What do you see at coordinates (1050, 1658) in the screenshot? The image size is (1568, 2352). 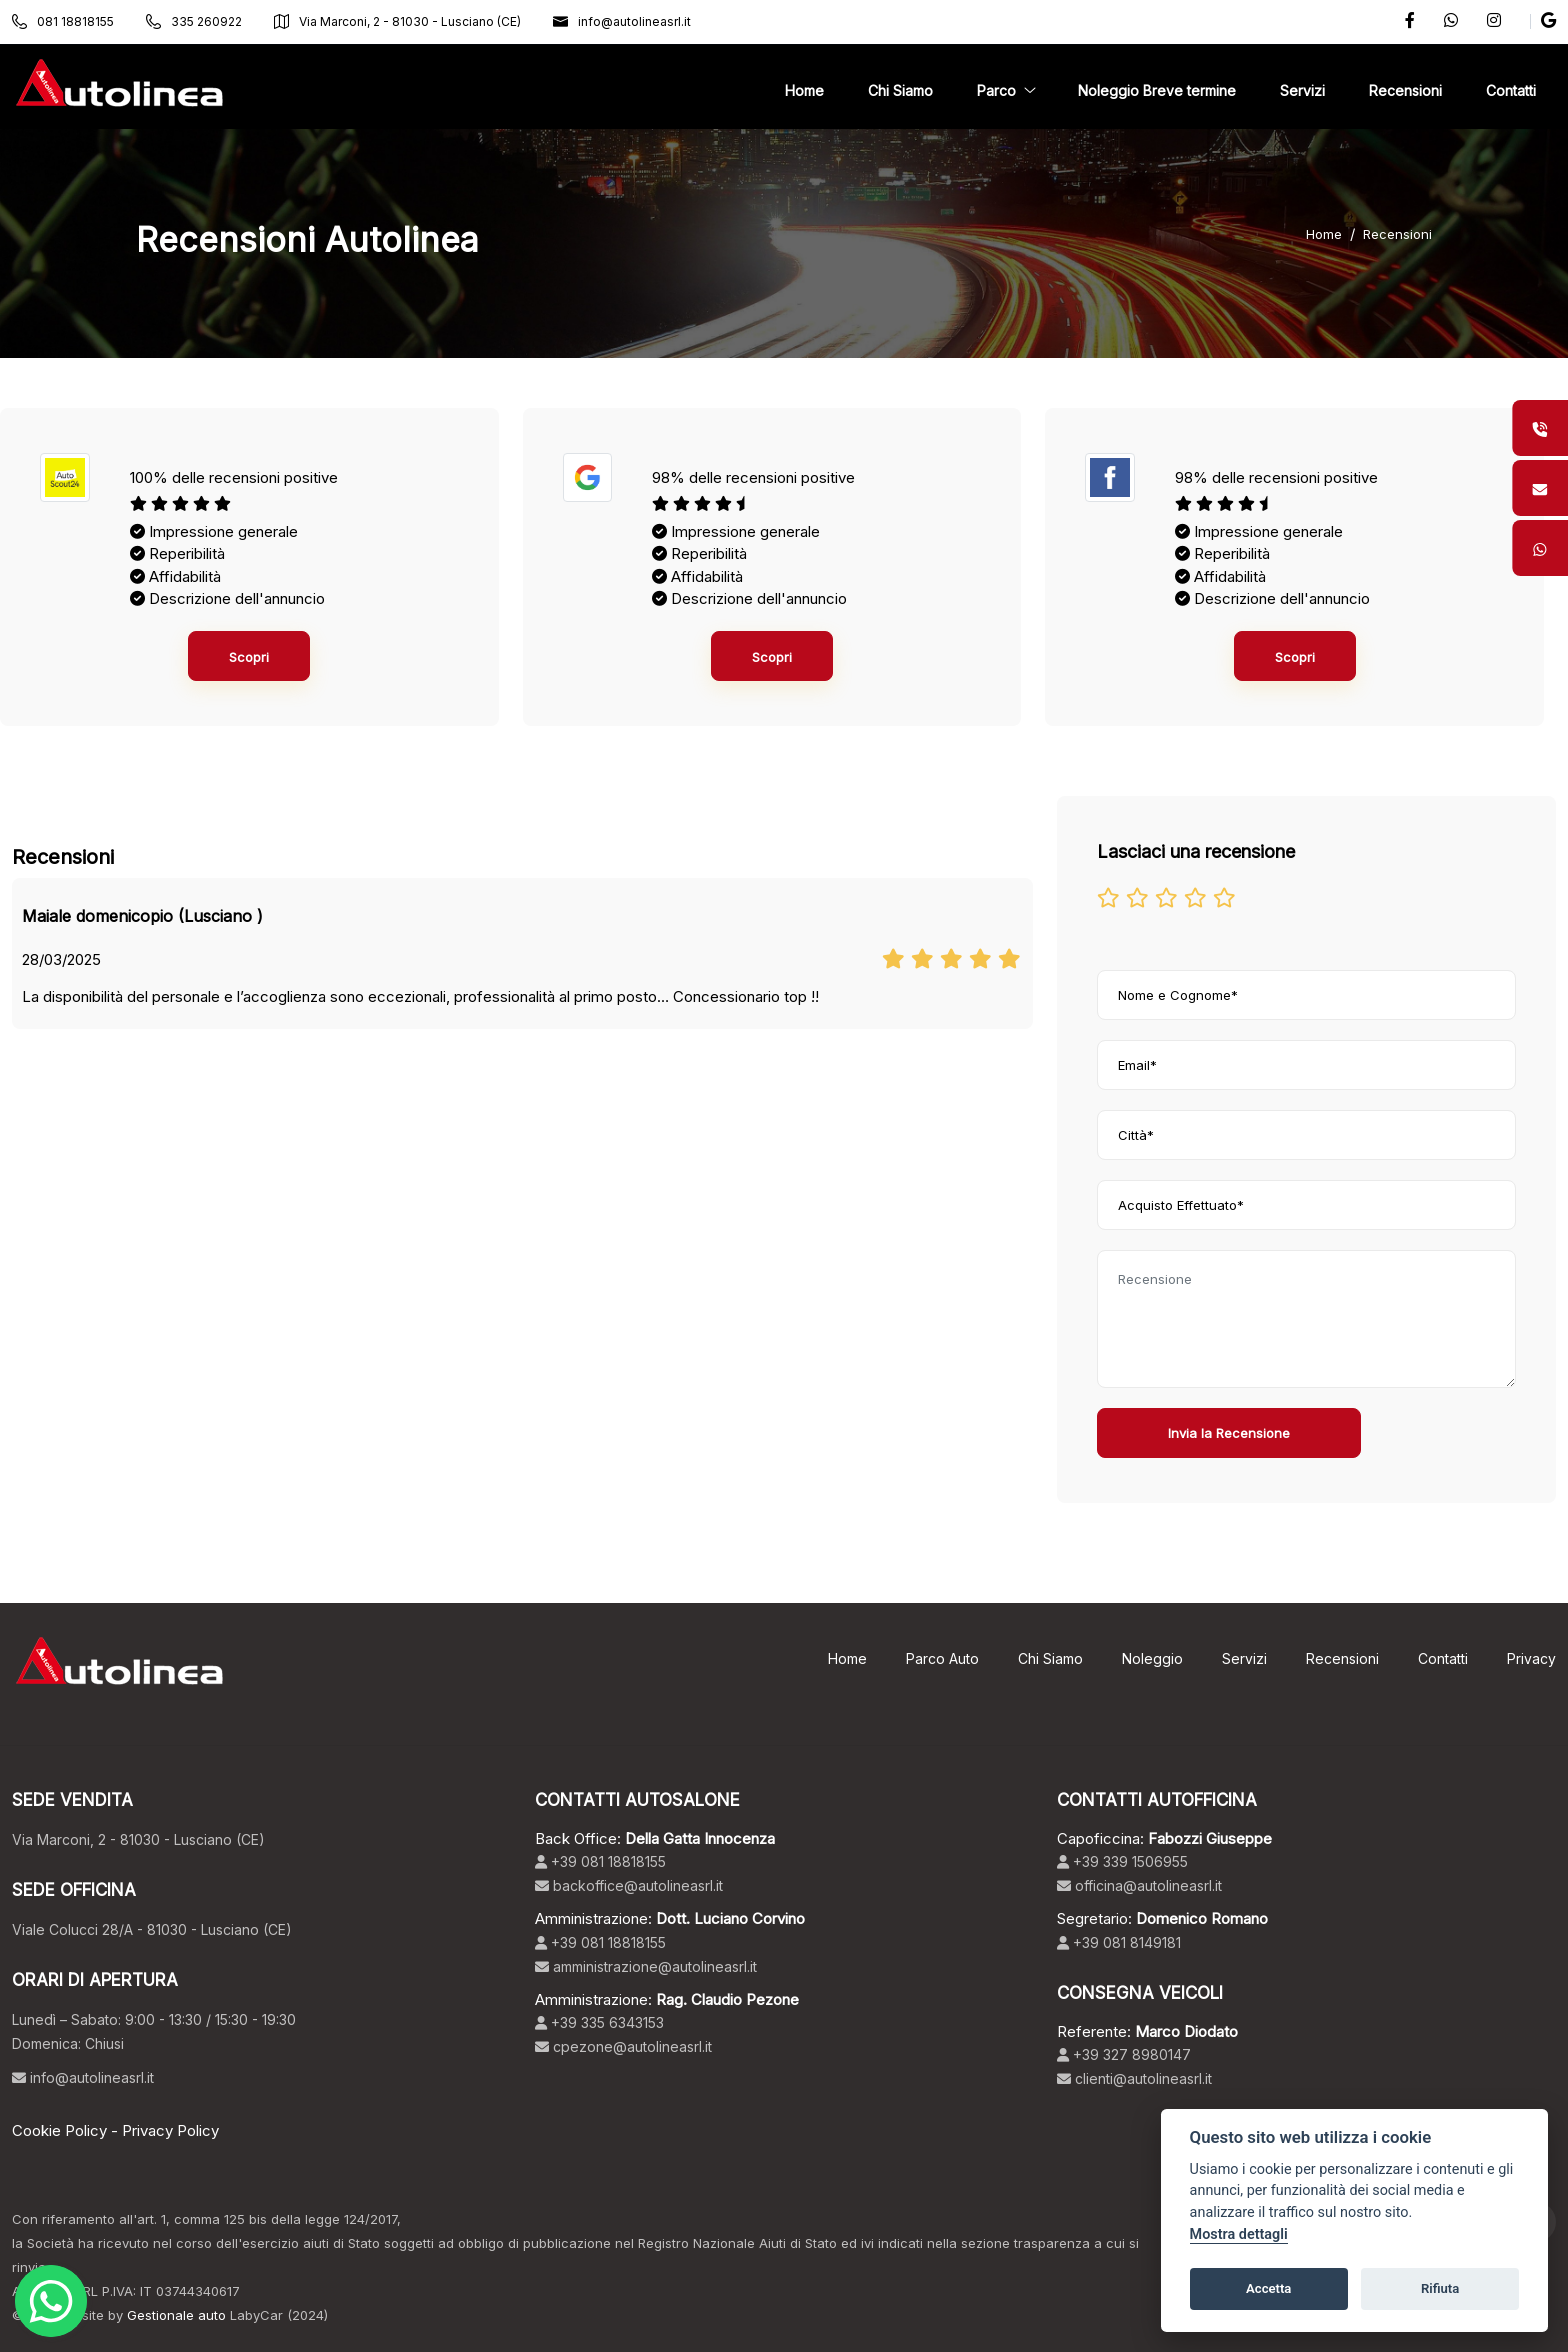 I see `Chi Siamo` at bounding box center [1050, 1658].